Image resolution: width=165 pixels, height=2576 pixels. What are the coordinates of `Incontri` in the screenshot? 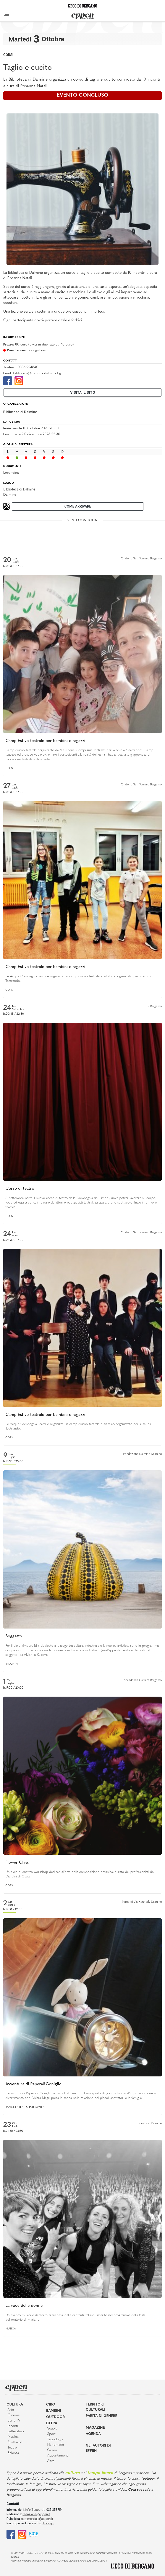 It's located at (11, 1664).